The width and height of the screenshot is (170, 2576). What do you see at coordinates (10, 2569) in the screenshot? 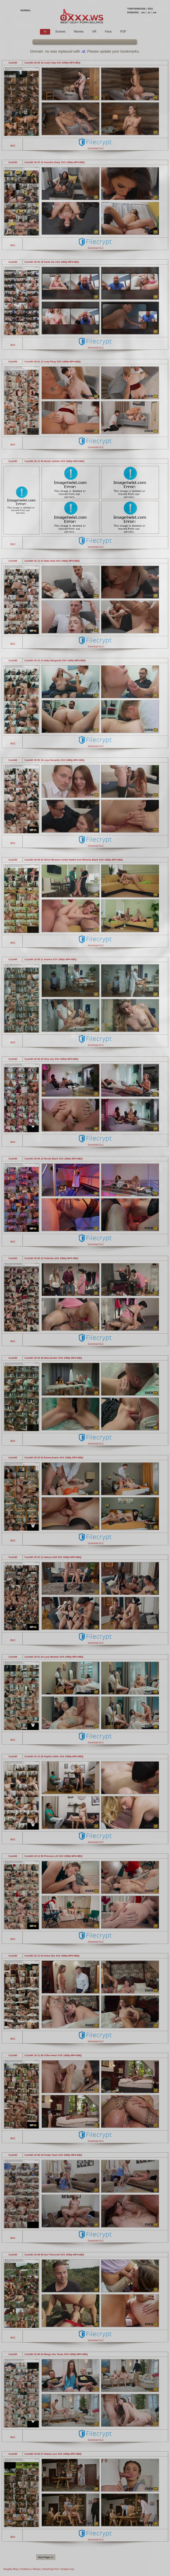
I see `Naughty Blog` at bounding box center [10, 2569].